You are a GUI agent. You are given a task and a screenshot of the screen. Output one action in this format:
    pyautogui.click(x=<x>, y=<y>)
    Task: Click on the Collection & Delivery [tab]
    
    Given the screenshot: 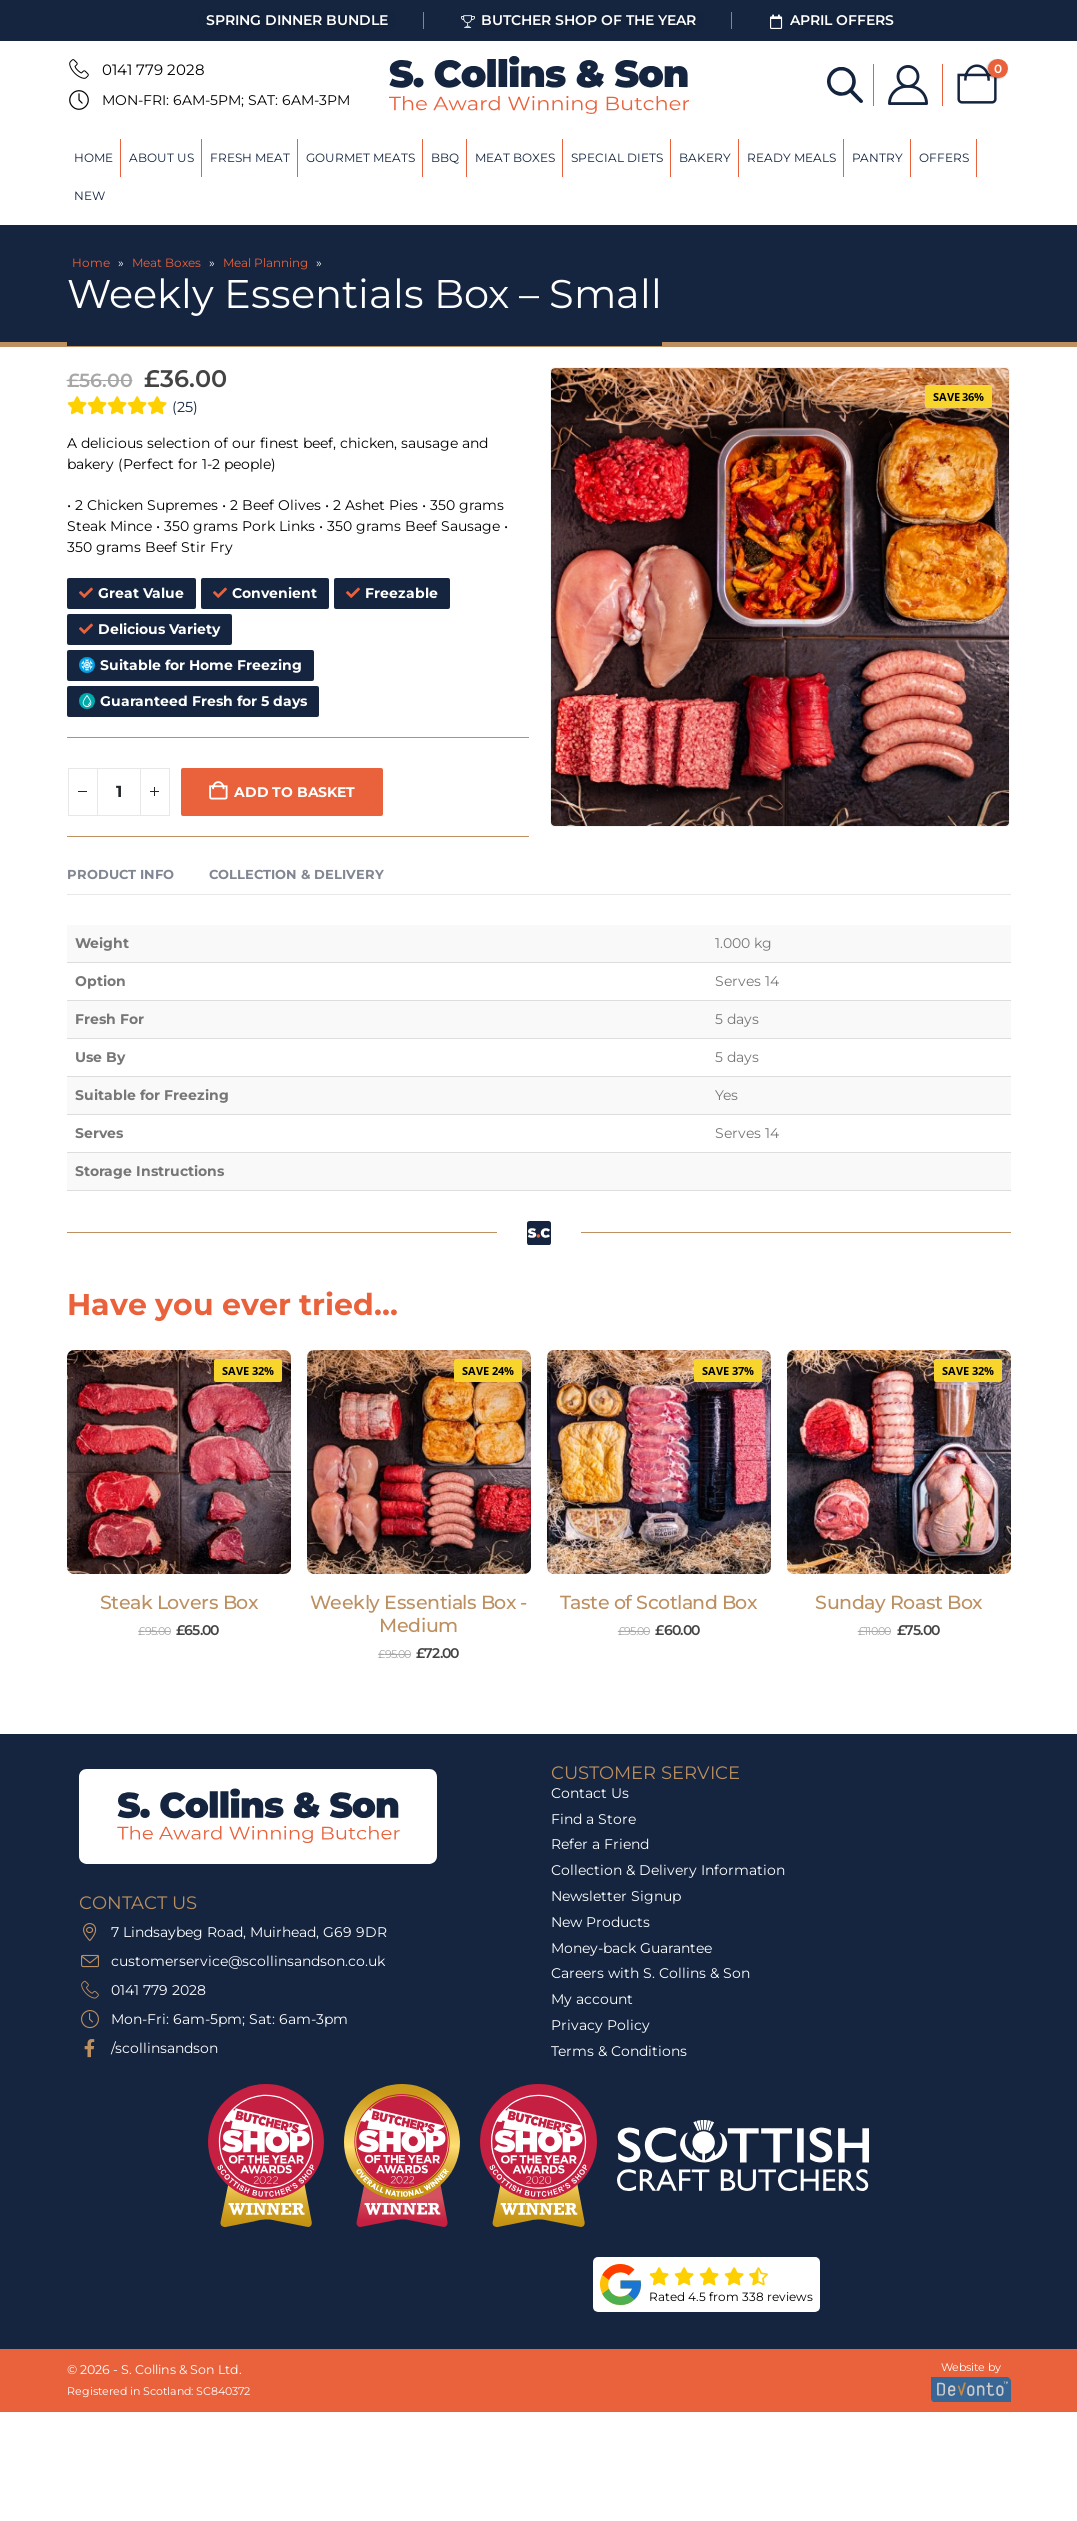 What is the action you would take?
    pyautogui.click(x=296, y=874)
    